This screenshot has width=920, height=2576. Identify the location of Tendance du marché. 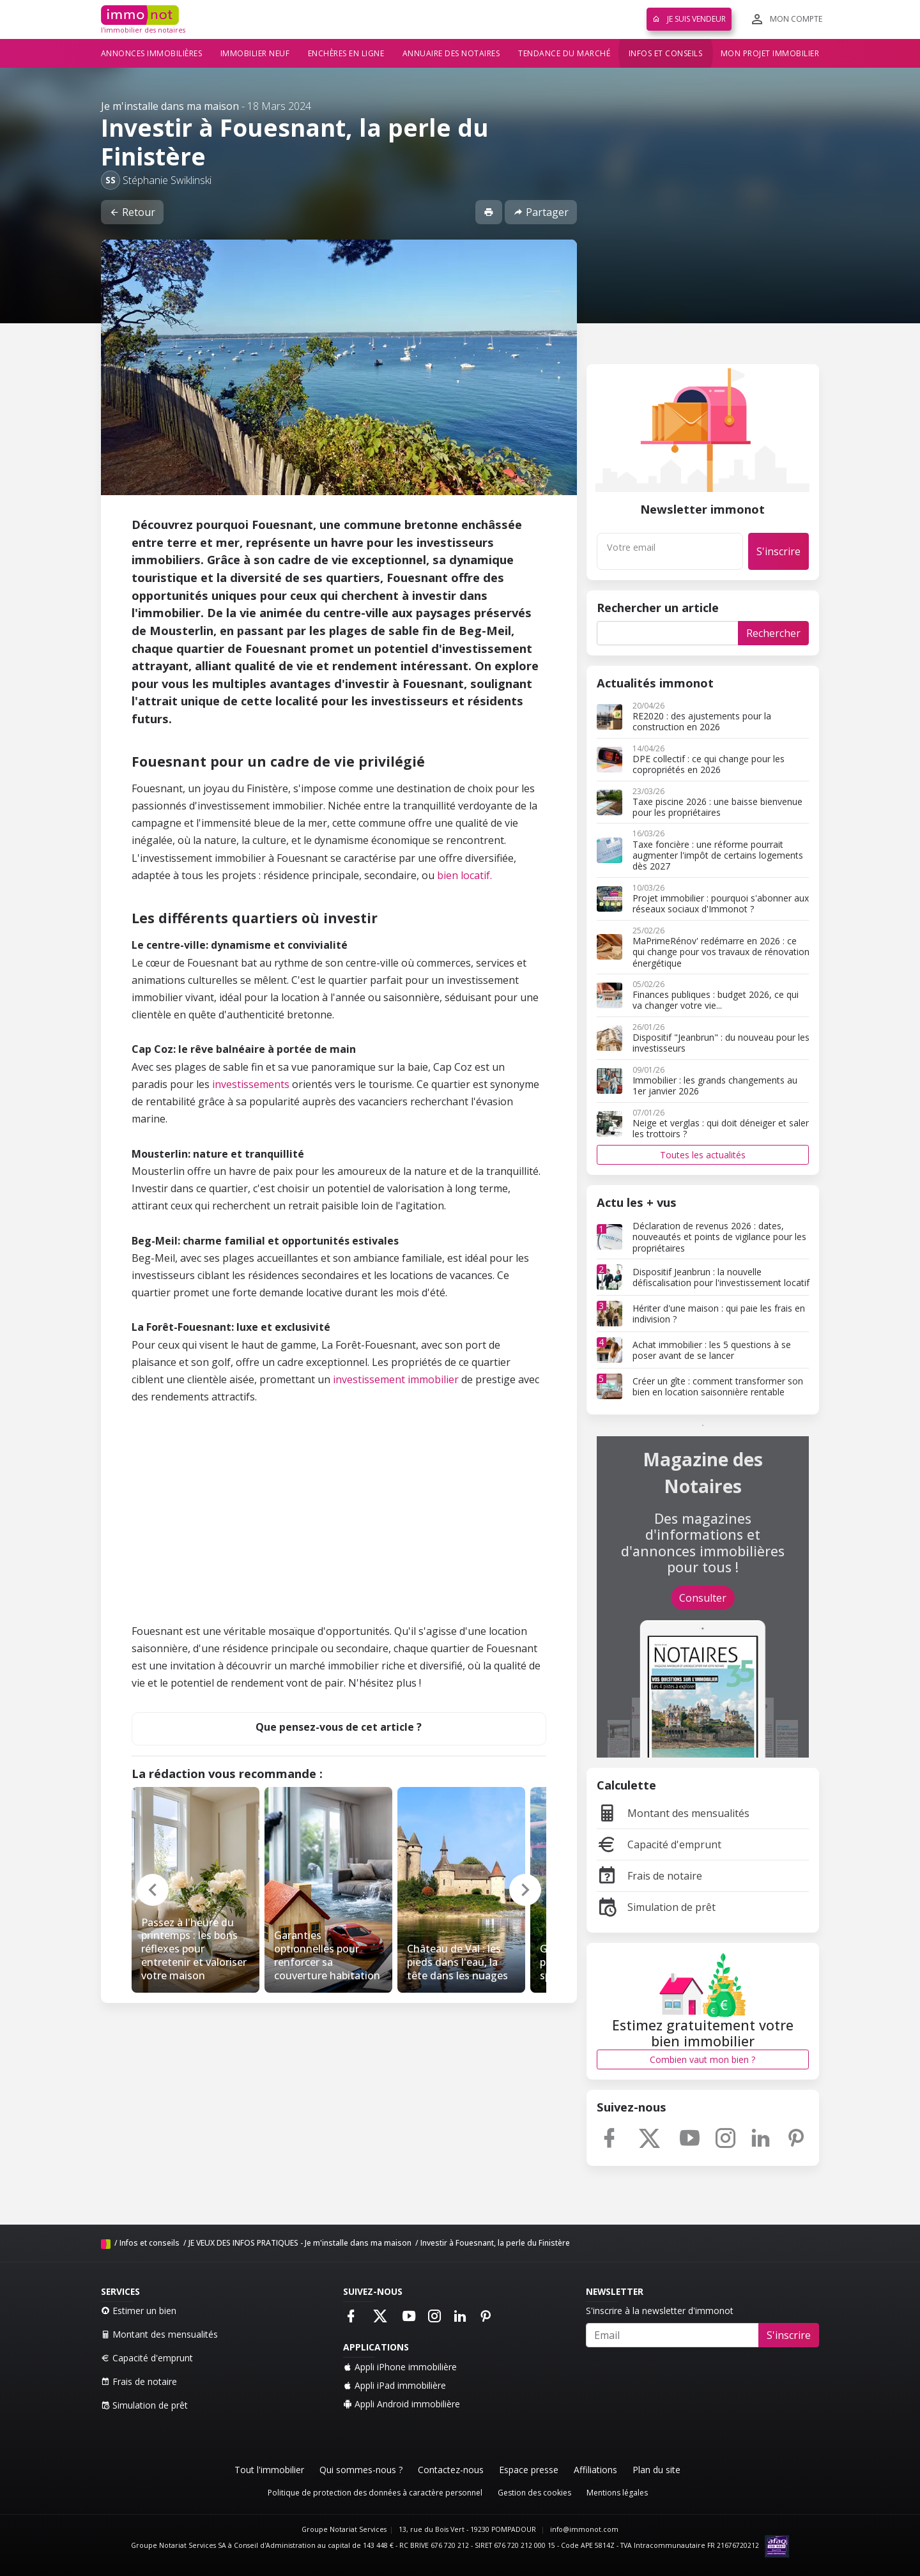
(564, 53).